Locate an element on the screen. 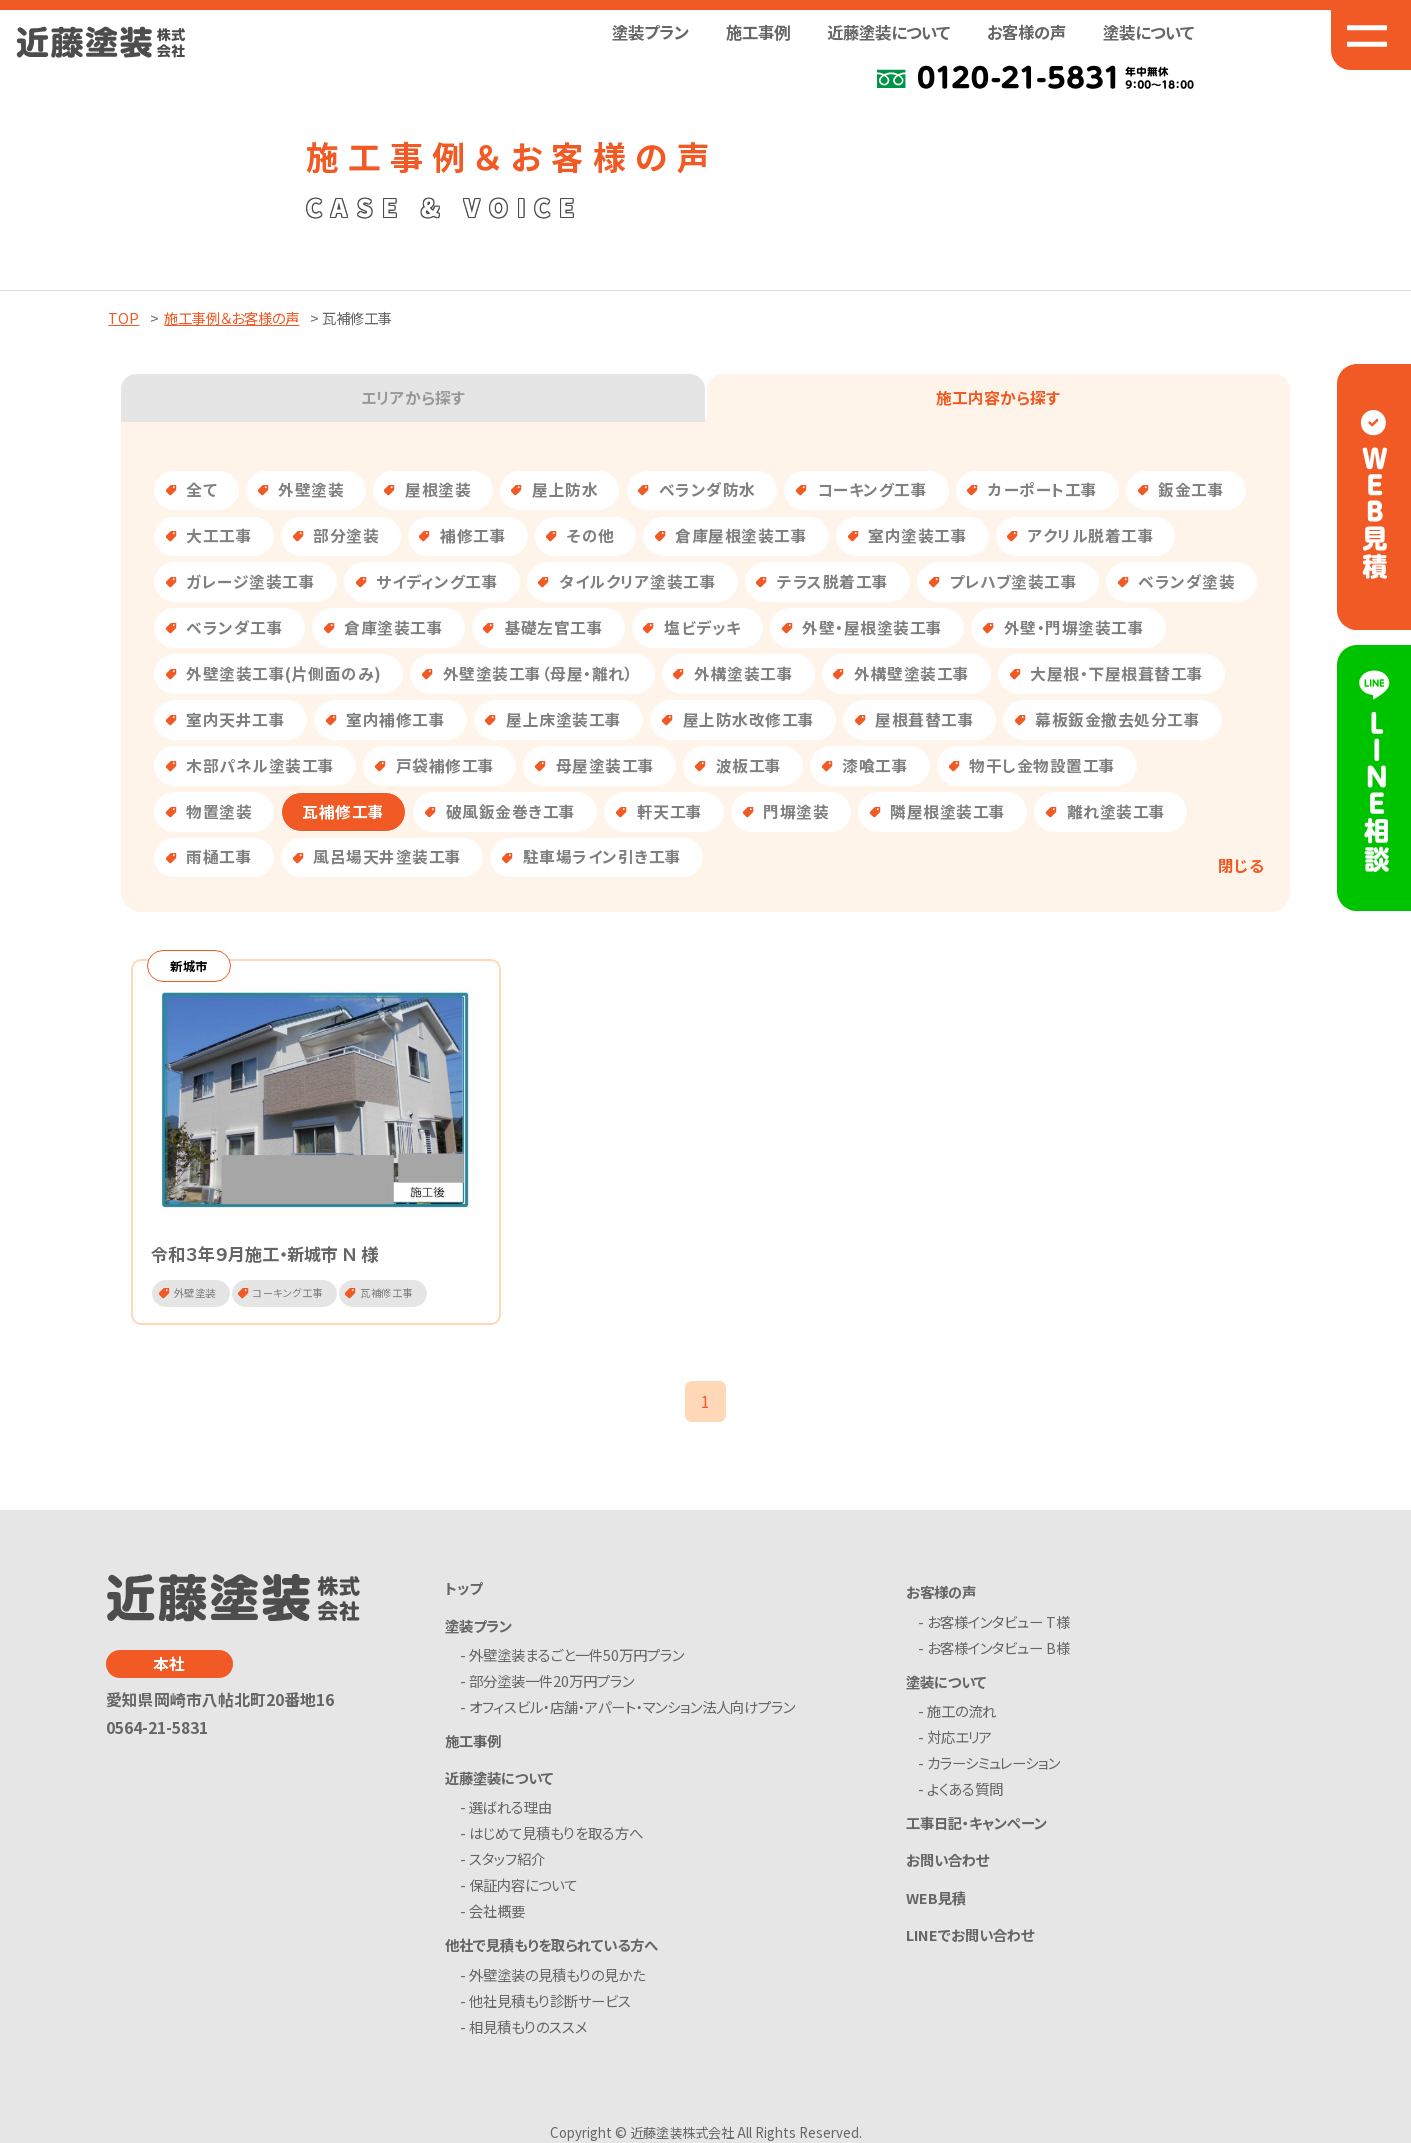 This screenshot has width=1411, height=2143. - 部分塗装一件20万円プラン is located at coordinates (551, 1683).